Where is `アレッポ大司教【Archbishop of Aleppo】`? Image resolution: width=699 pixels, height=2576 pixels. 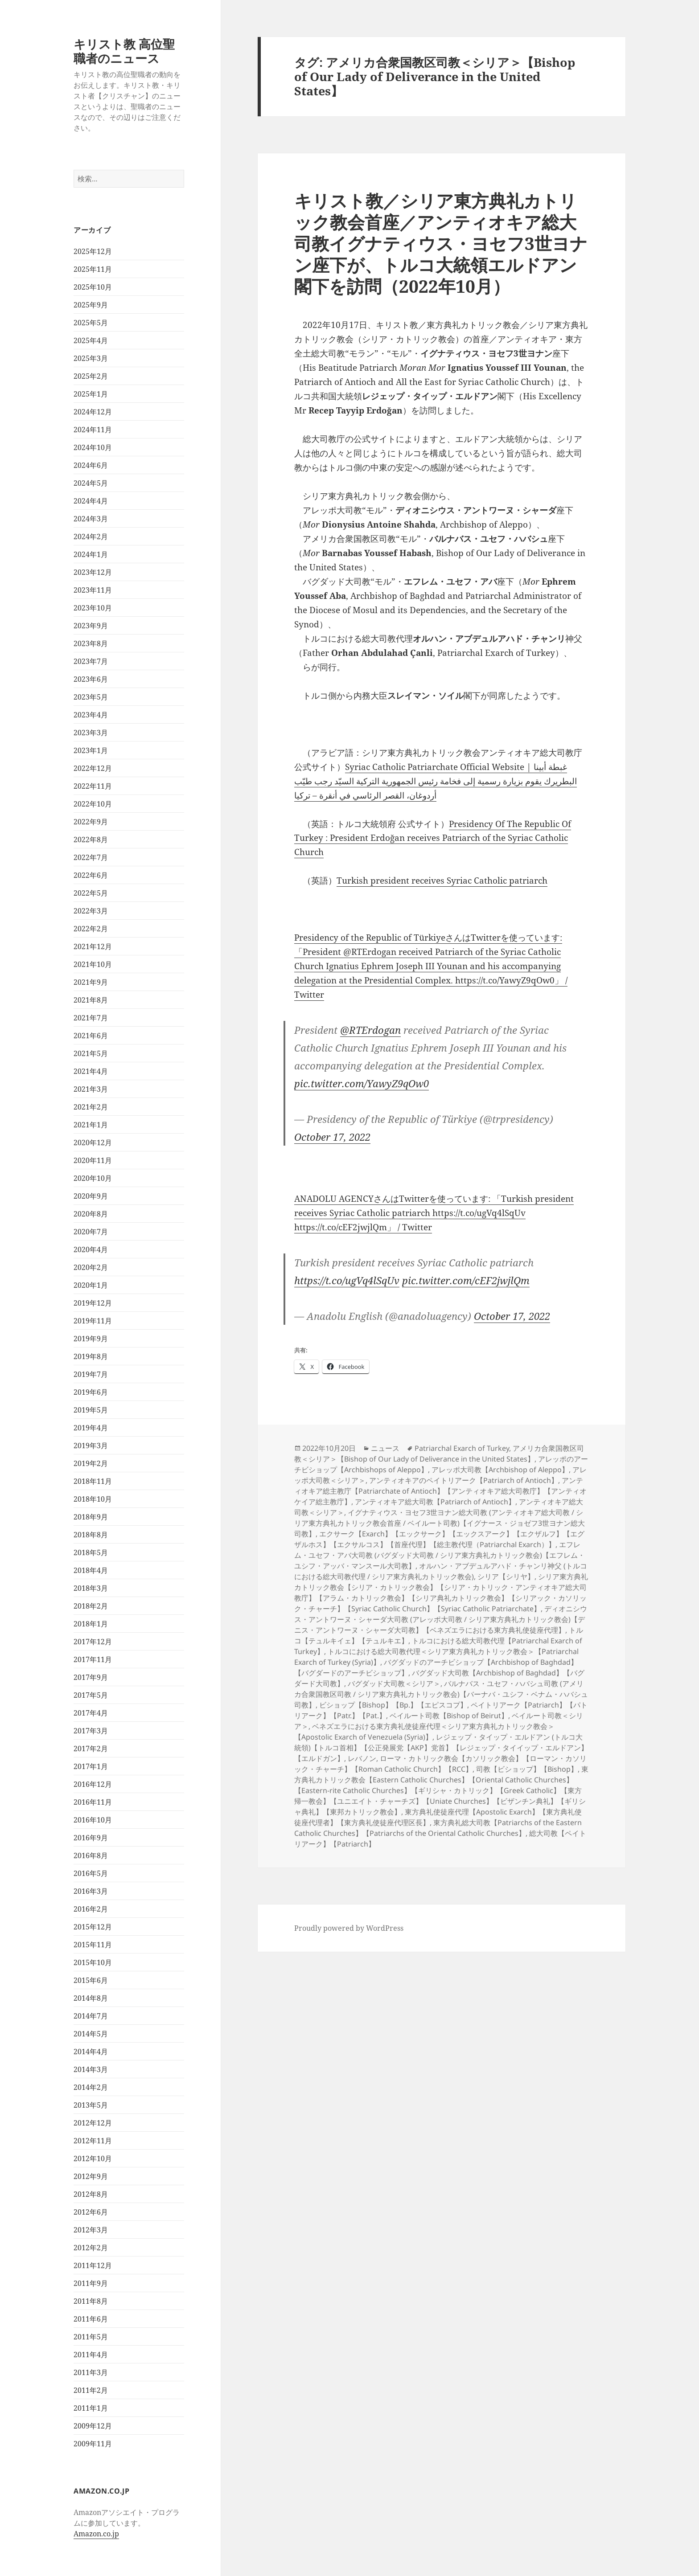
アレッポ大司教【Archbishop of Aleppo】 is located at coordinates (500, 1469).